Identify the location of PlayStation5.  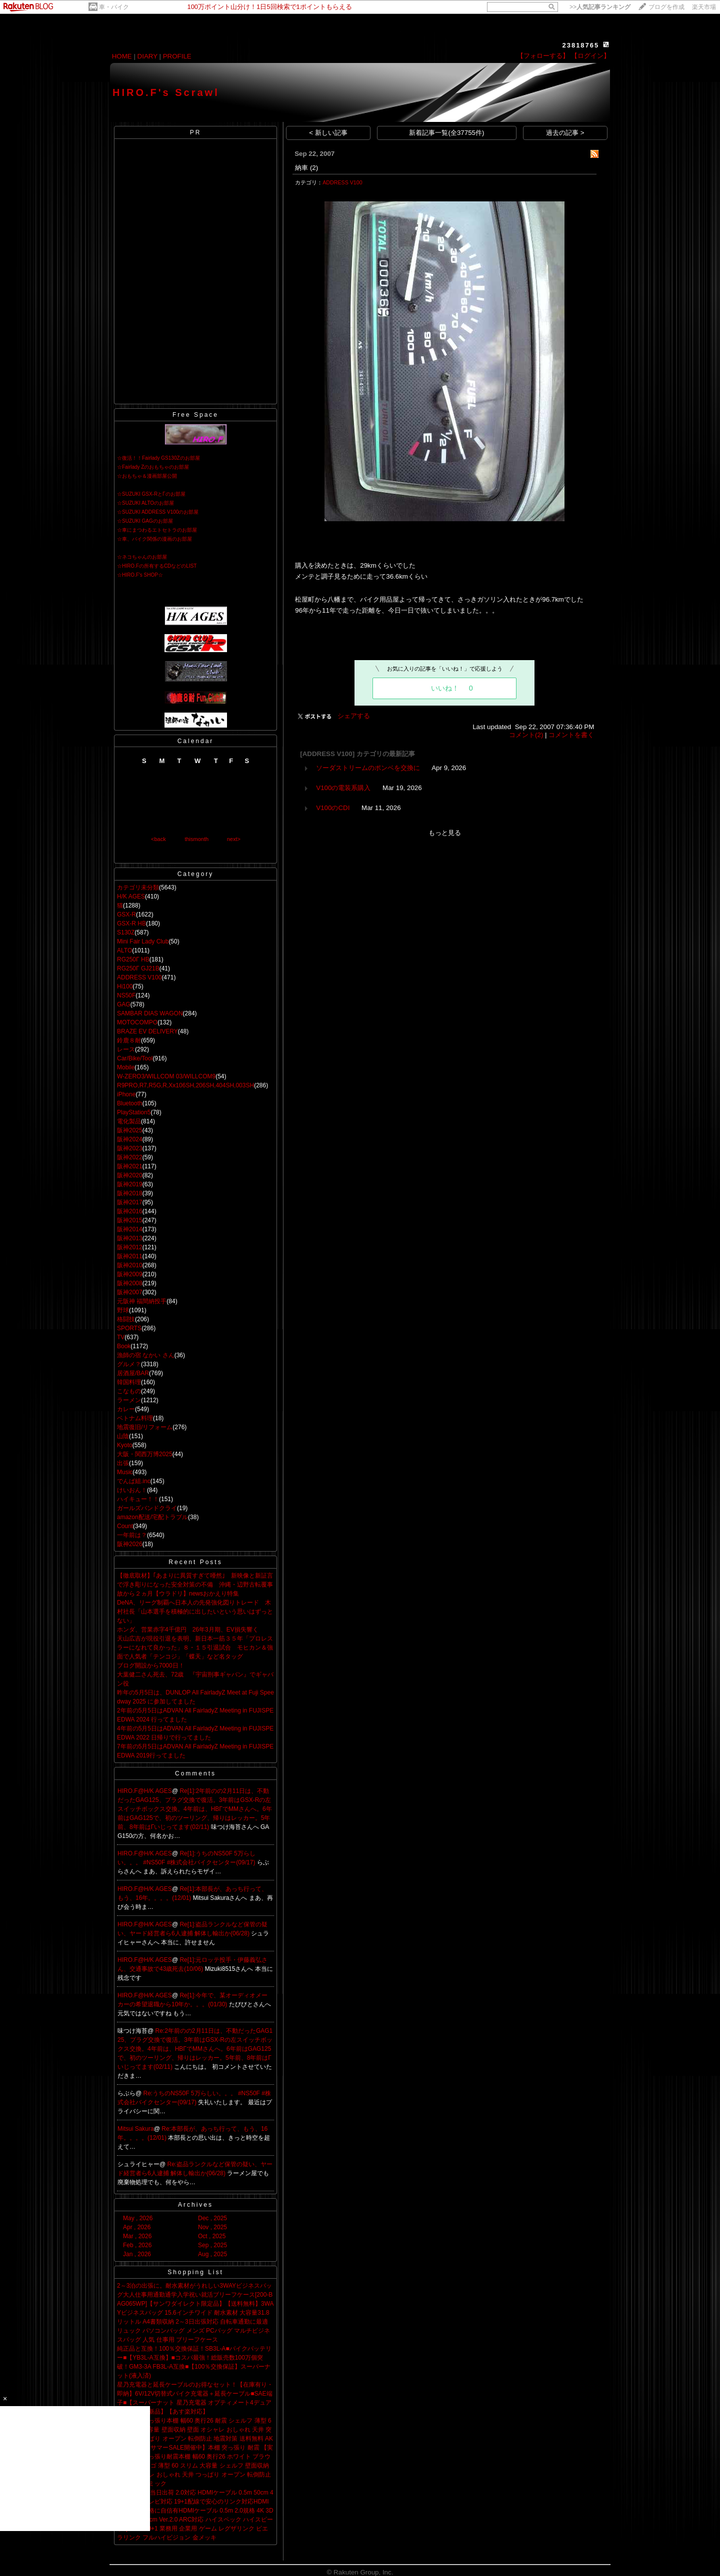
(133, 1112).